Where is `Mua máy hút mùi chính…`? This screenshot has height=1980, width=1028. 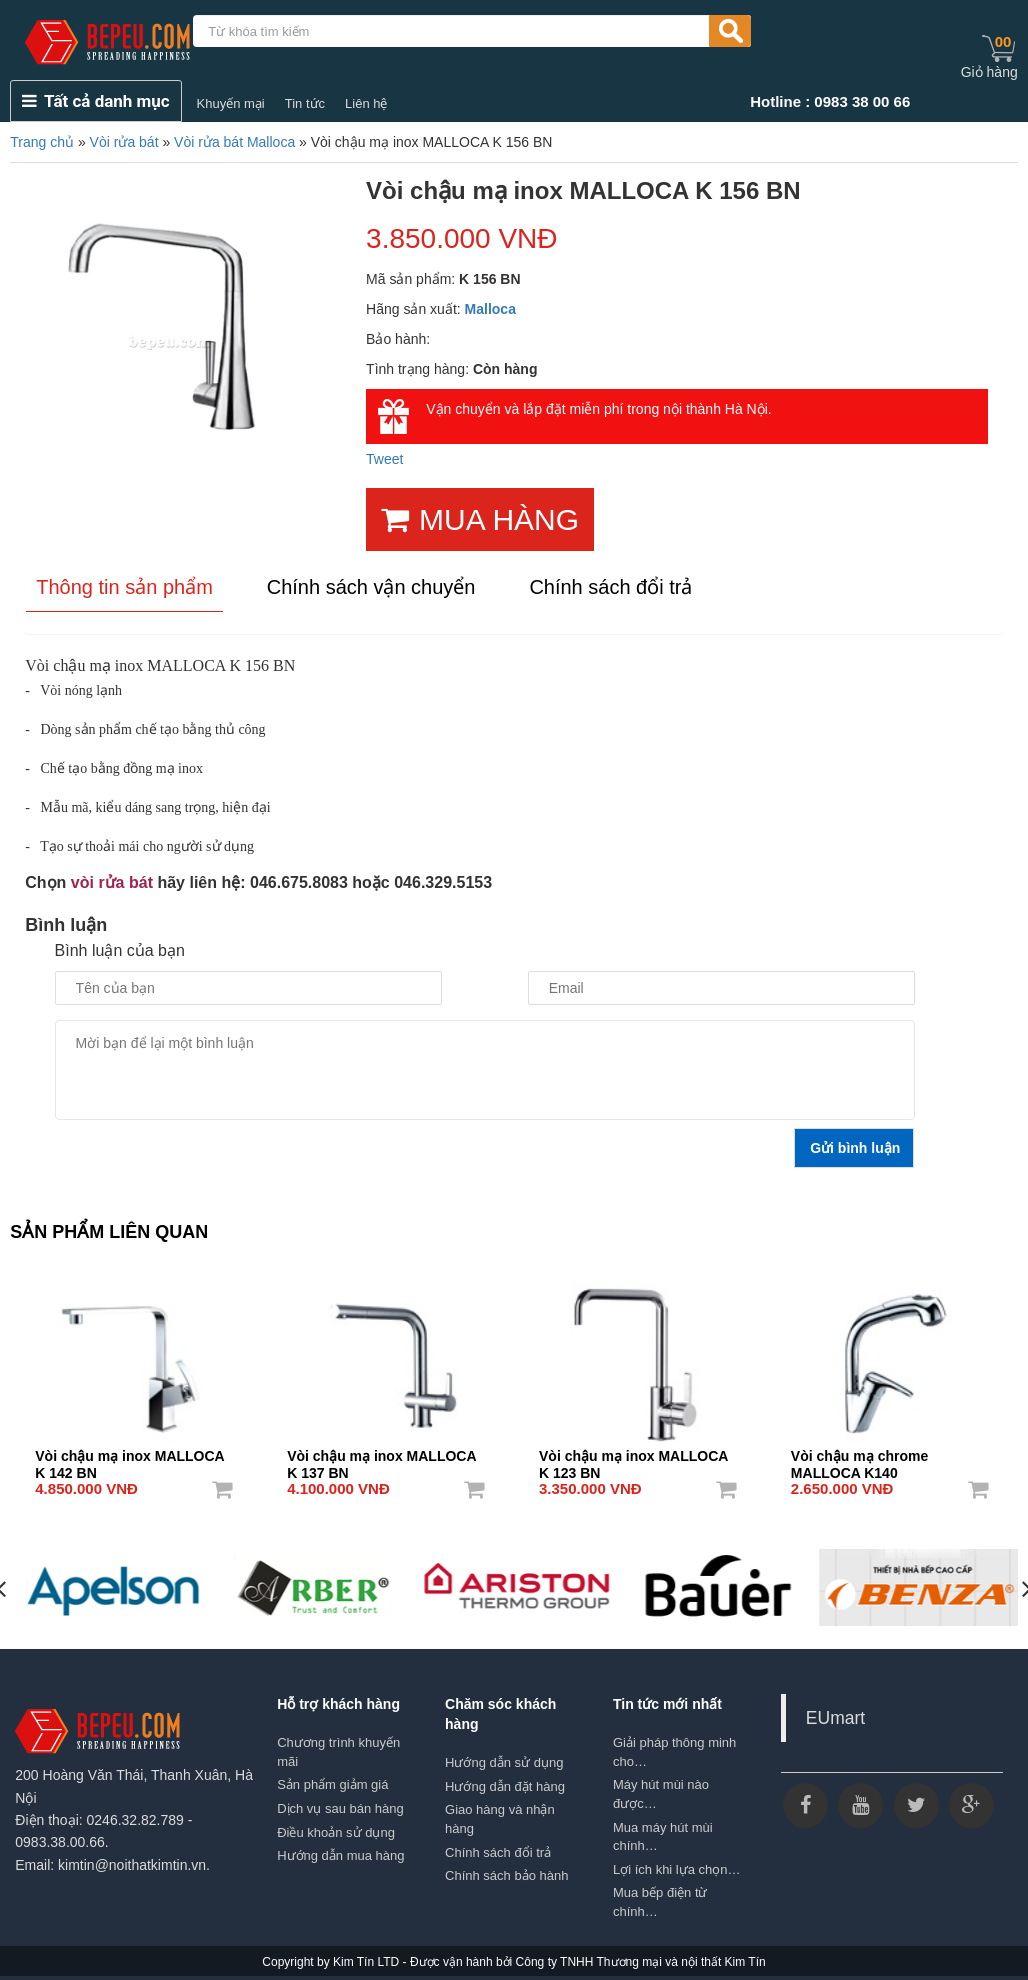
Mua máy hút mùi chính… is located at coordinates (663, 1837).